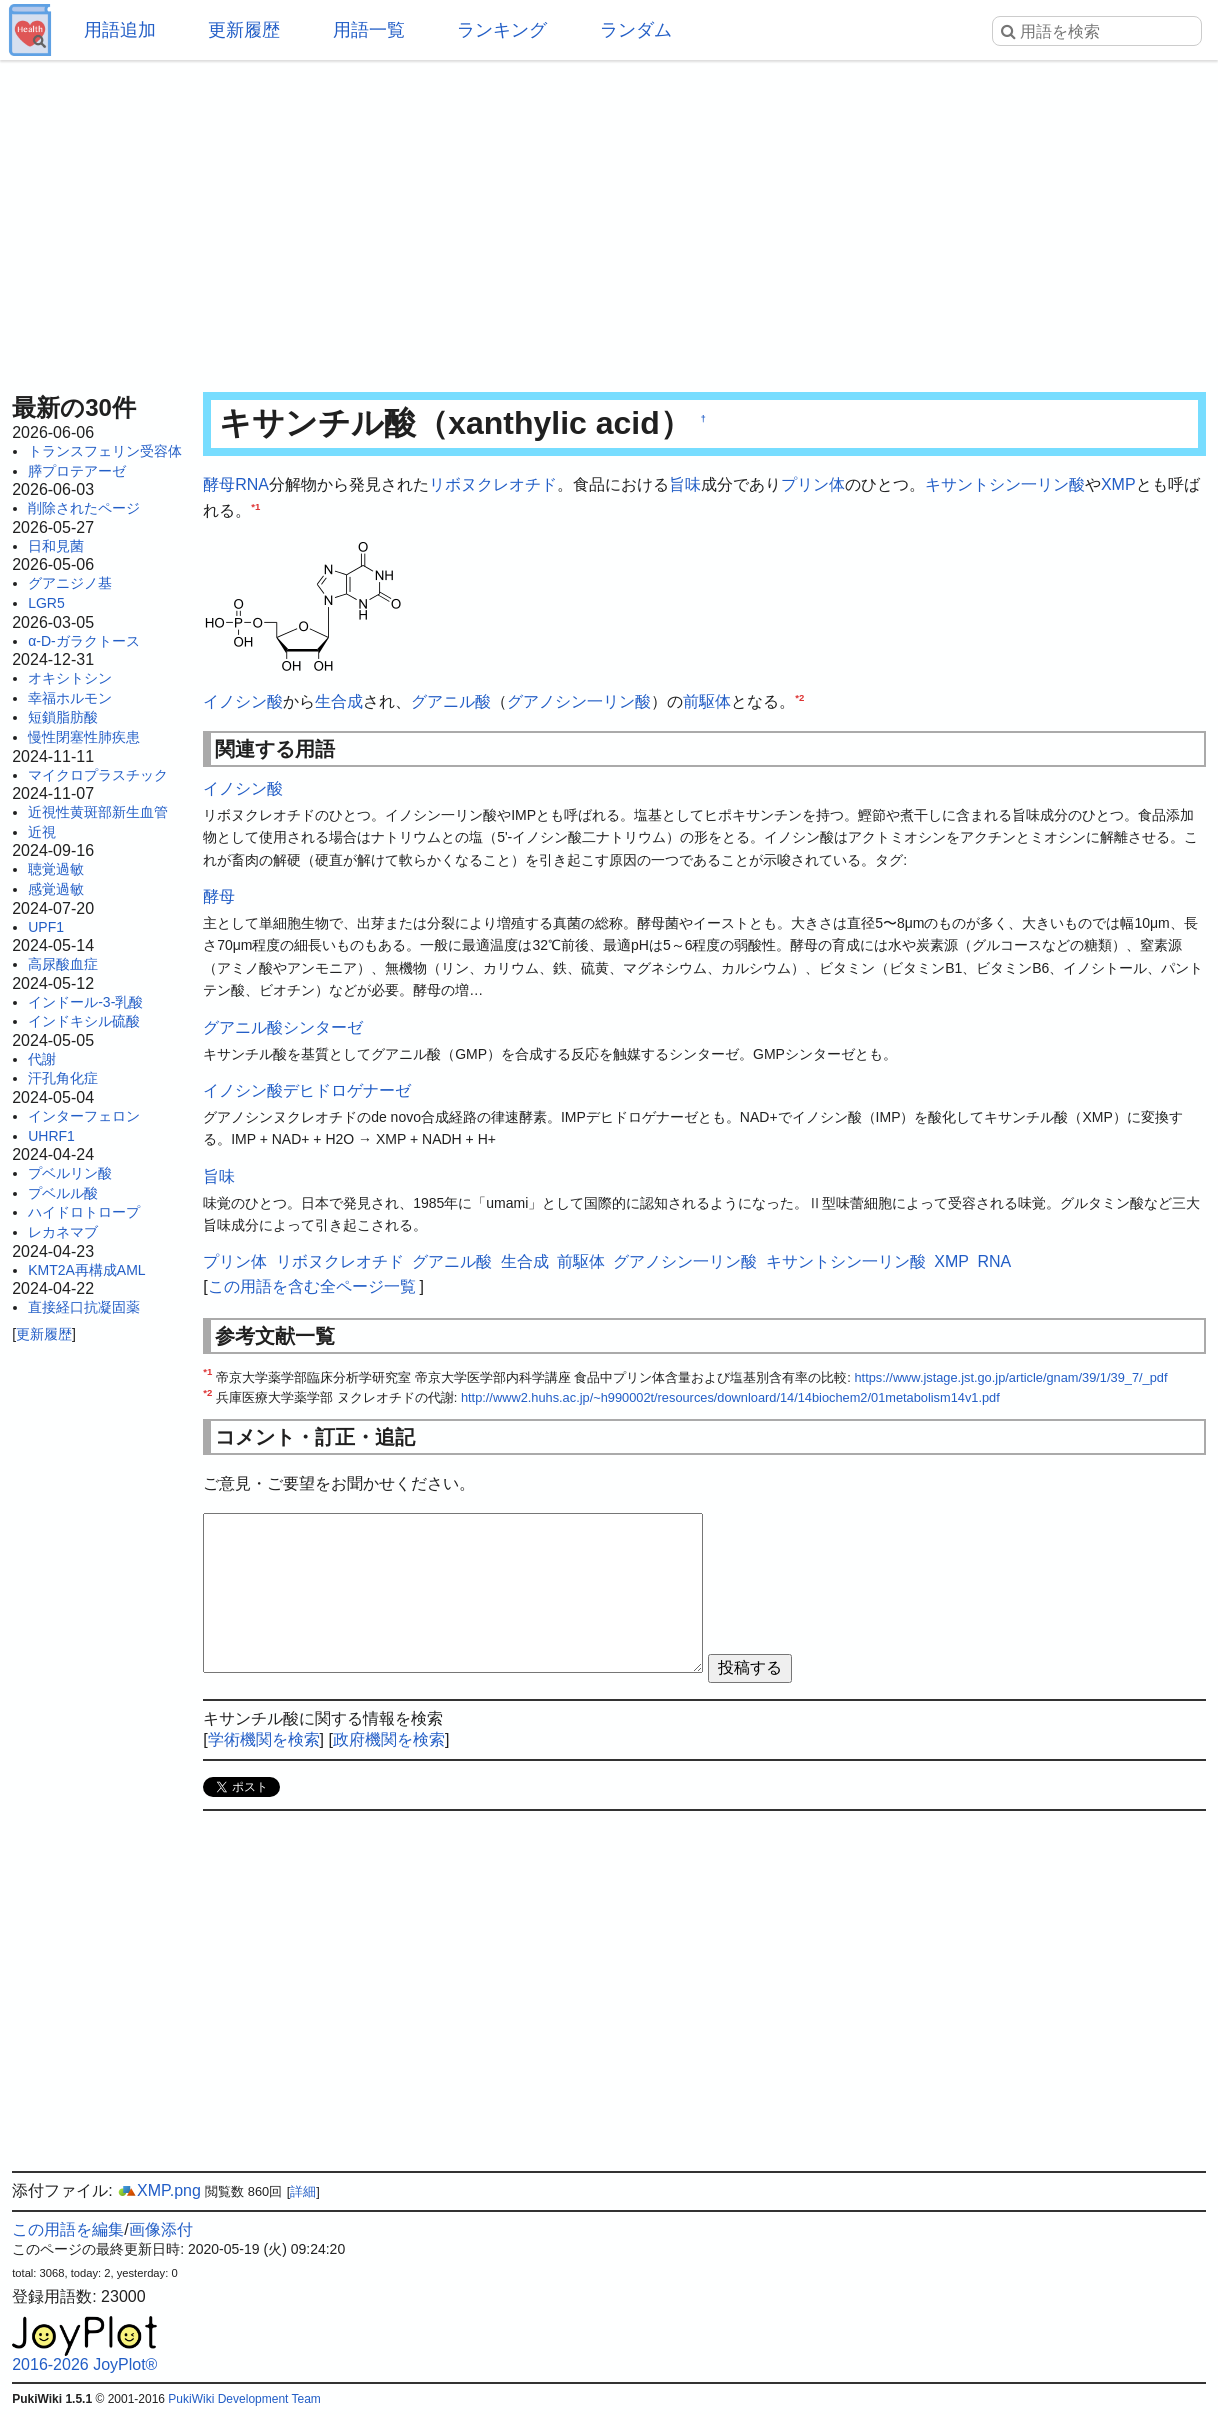  Describe the element at coordinates (84, 508) in the screenshot. I see `削除されたページ` at that location.